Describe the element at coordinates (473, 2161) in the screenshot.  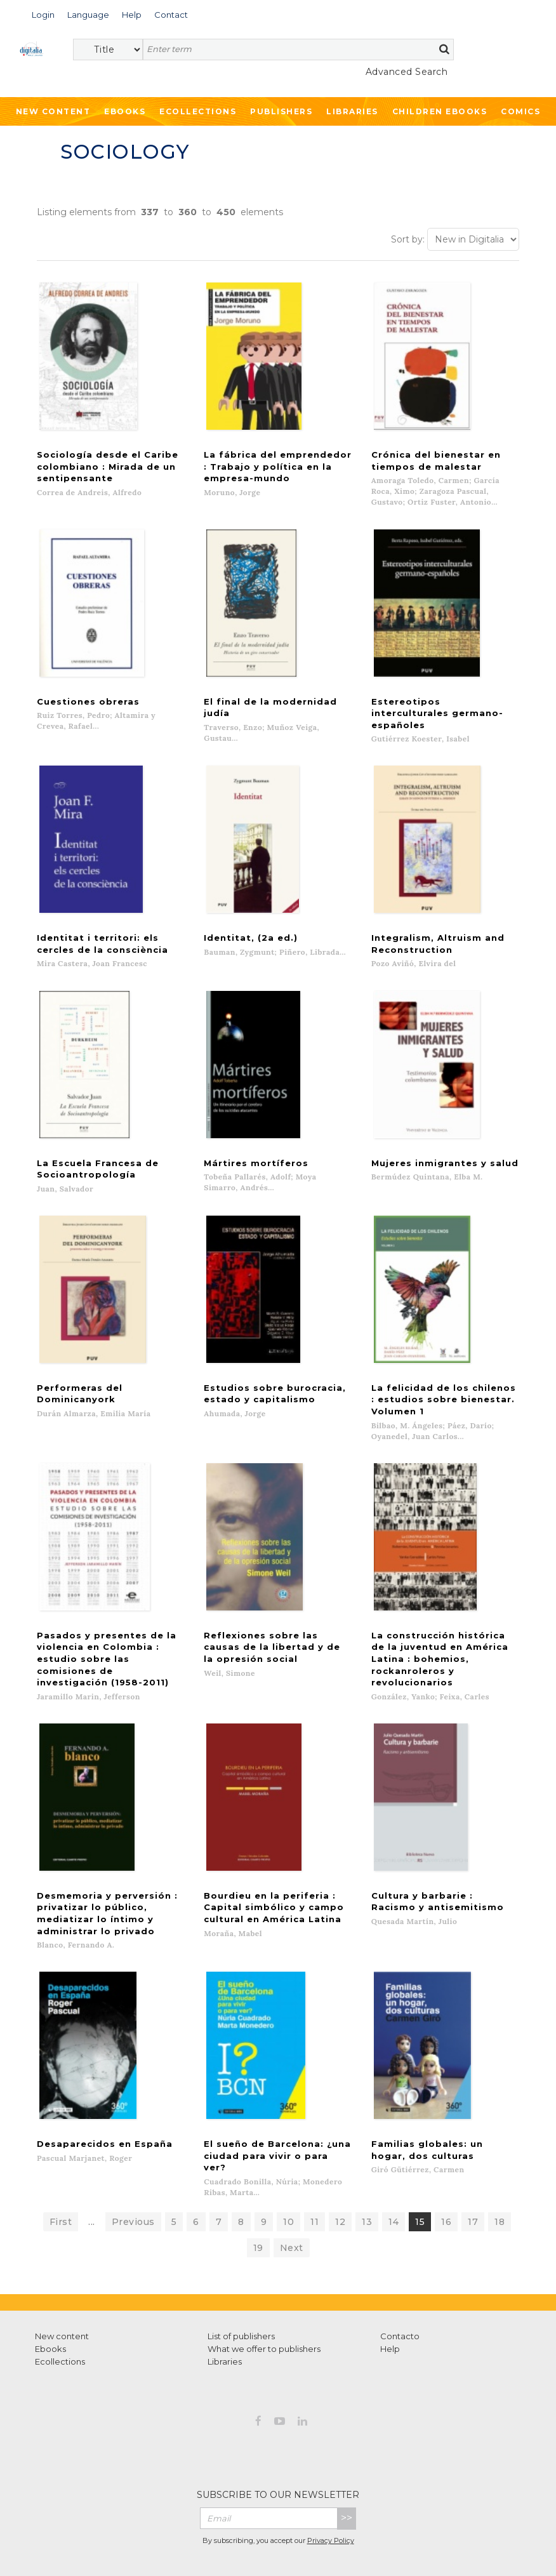
I see `17` at that location.